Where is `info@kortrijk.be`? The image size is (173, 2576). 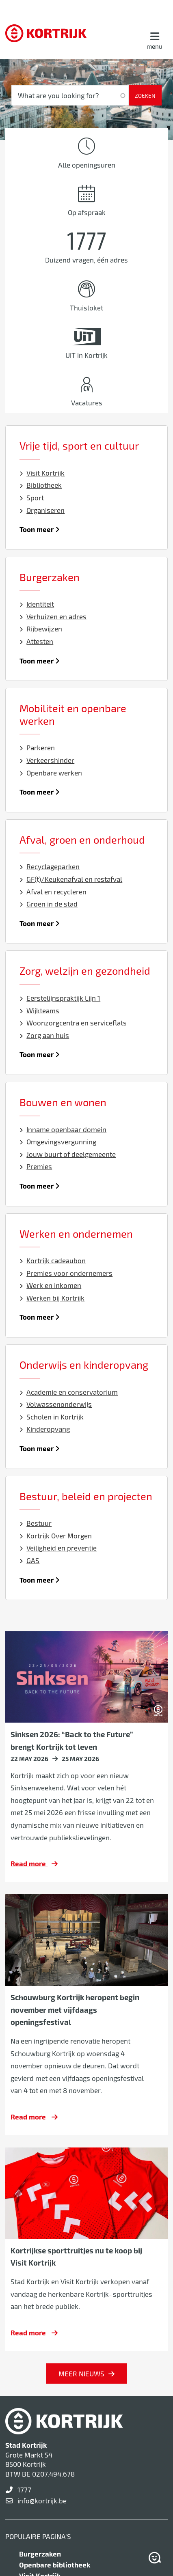 info@kortrijk.be is located at coordinates (42, 2500).